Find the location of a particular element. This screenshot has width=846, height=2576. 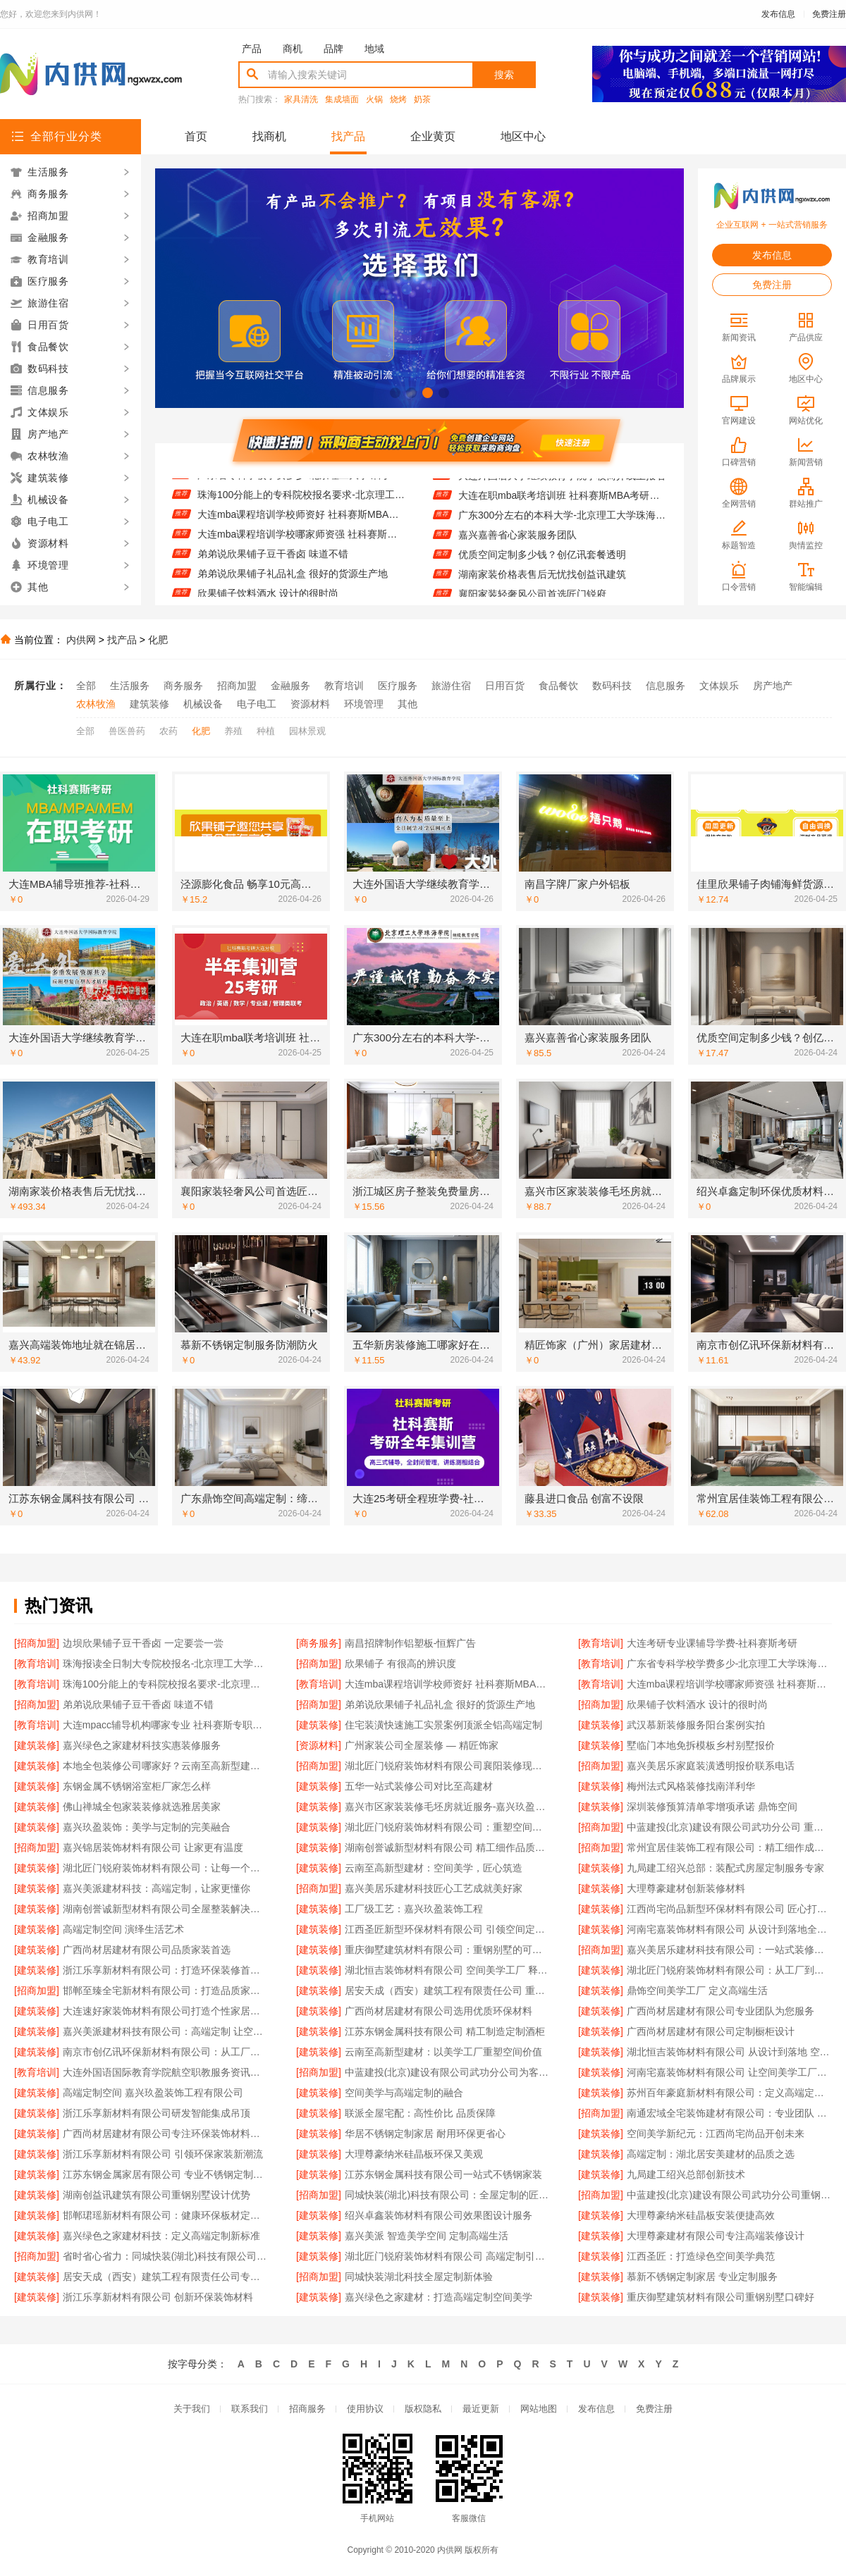

大理尊豪纳米硅晶板安装便捷高效 is located at coordinates (701, 2215).